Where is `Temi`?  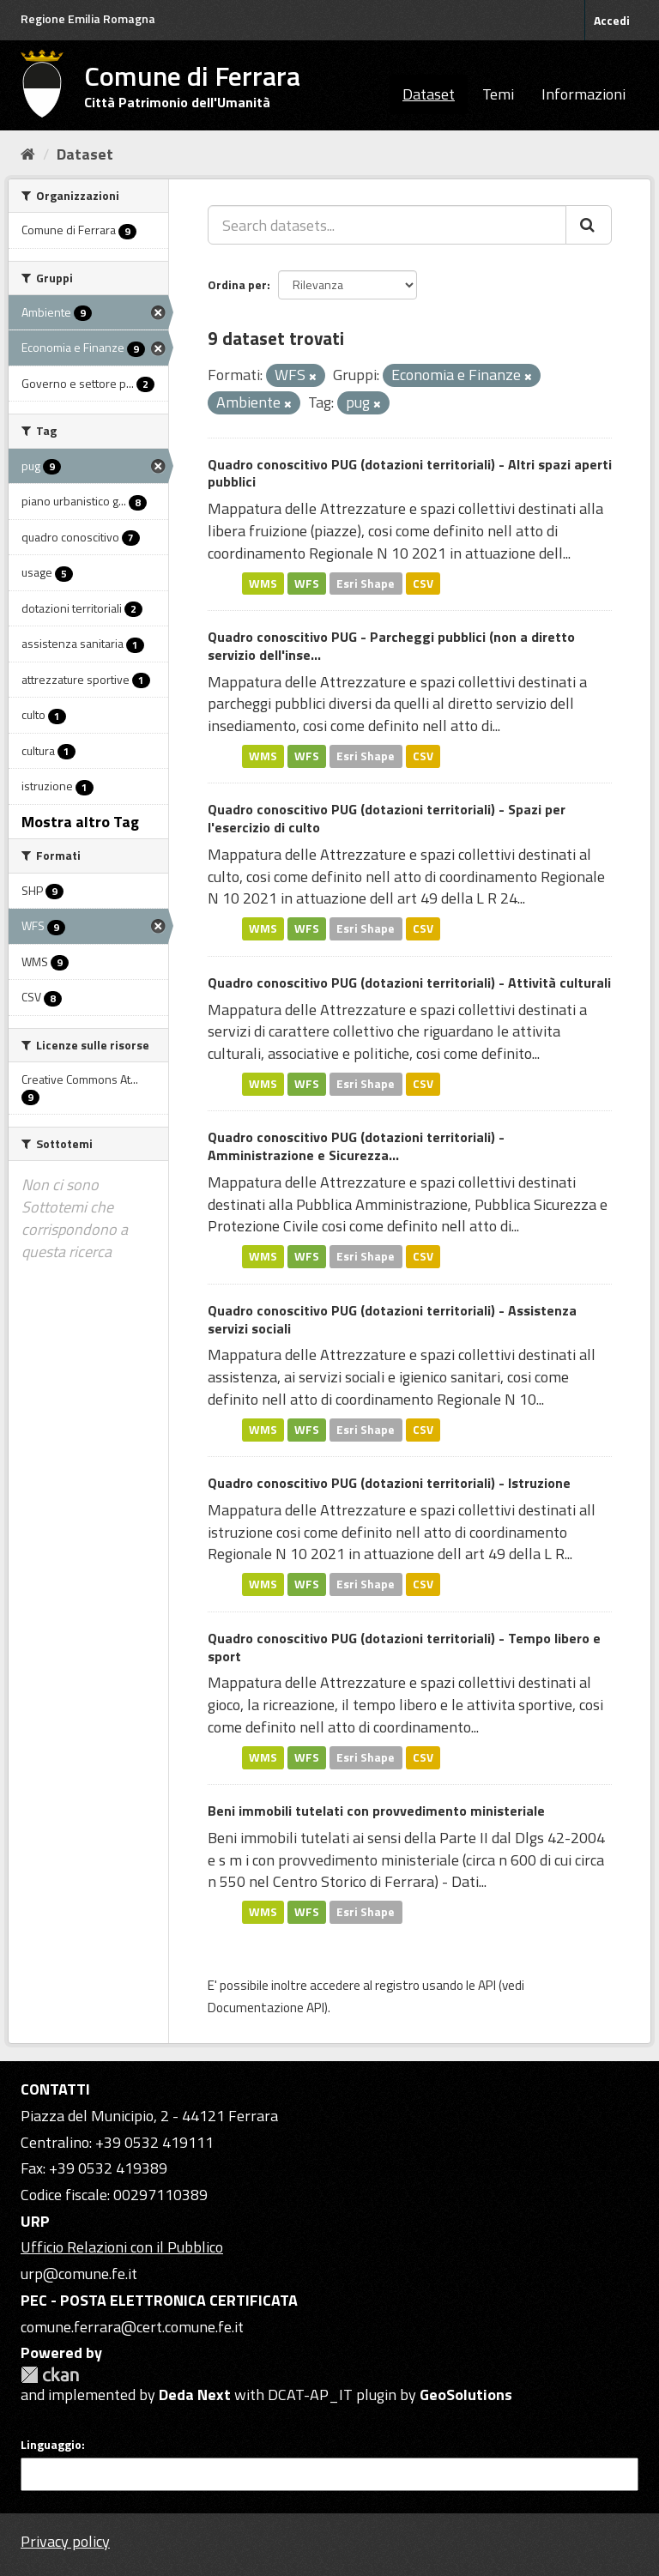
Temi is located at coordinates (498, 94).